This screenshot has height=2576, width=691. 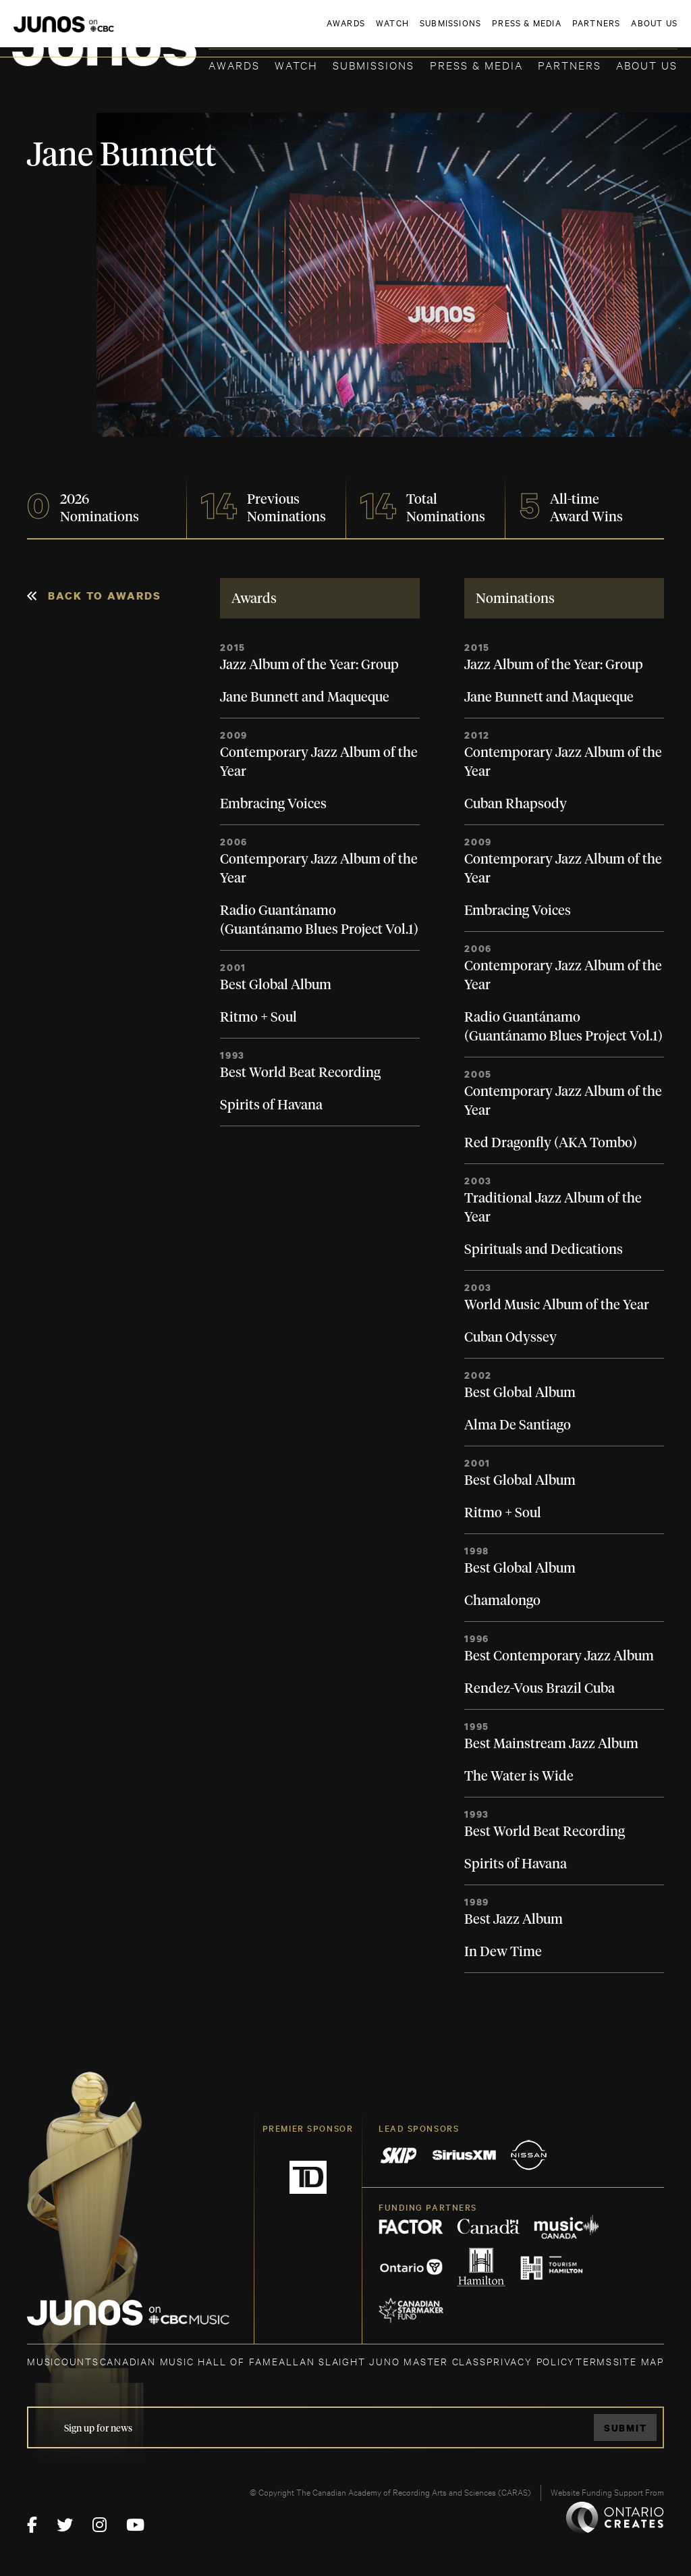 What do you see at coordinates (234, 64) in the screenshot?
I see `Awards` at bounding box center [234, 64].